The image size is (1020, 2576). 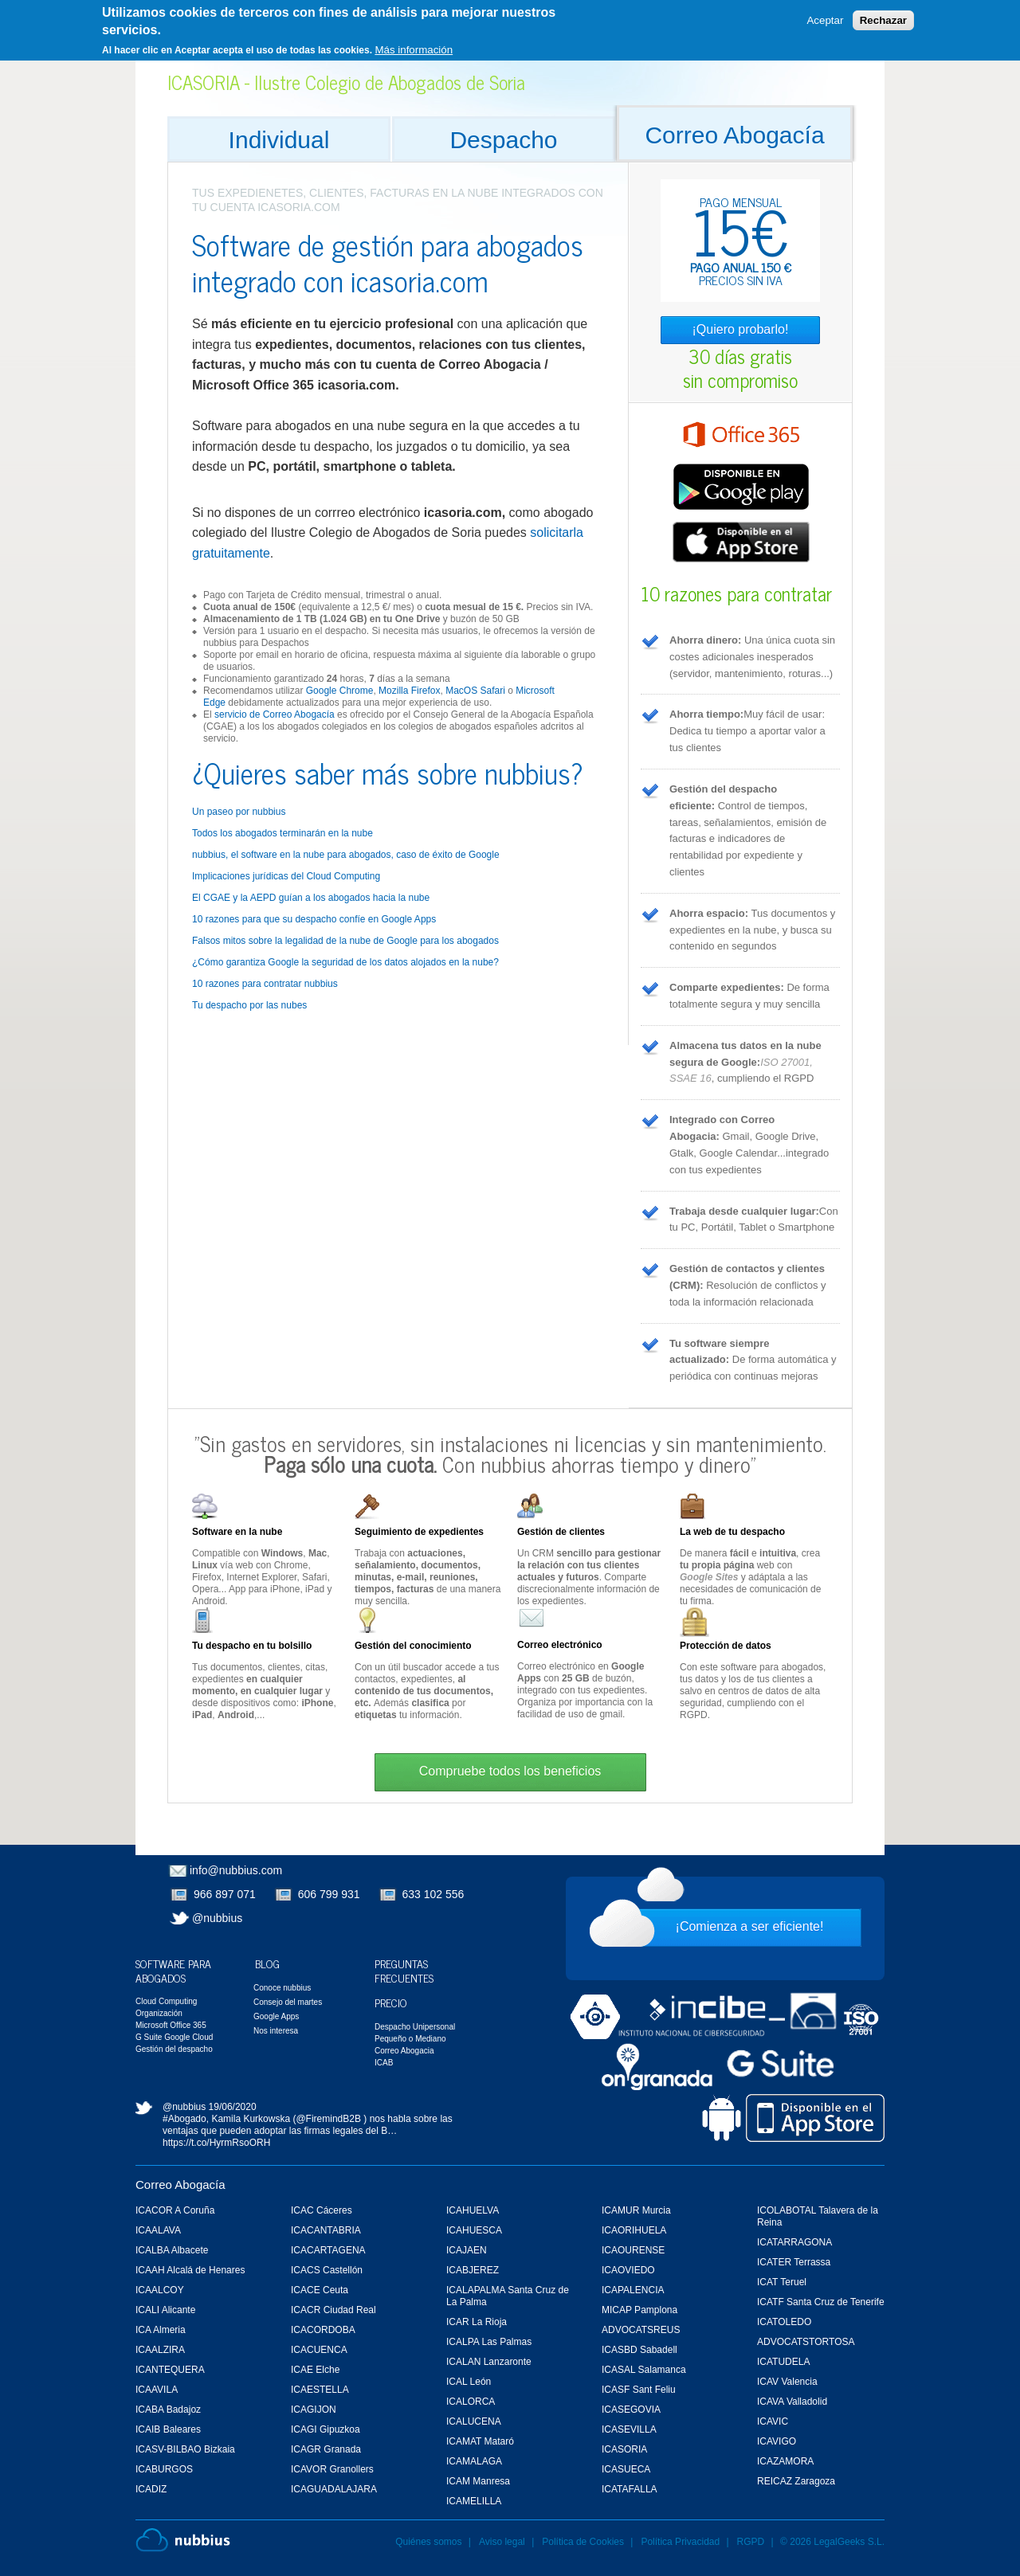 I want to click on ICACOR A Coruña, so click(x=174, y=2210).